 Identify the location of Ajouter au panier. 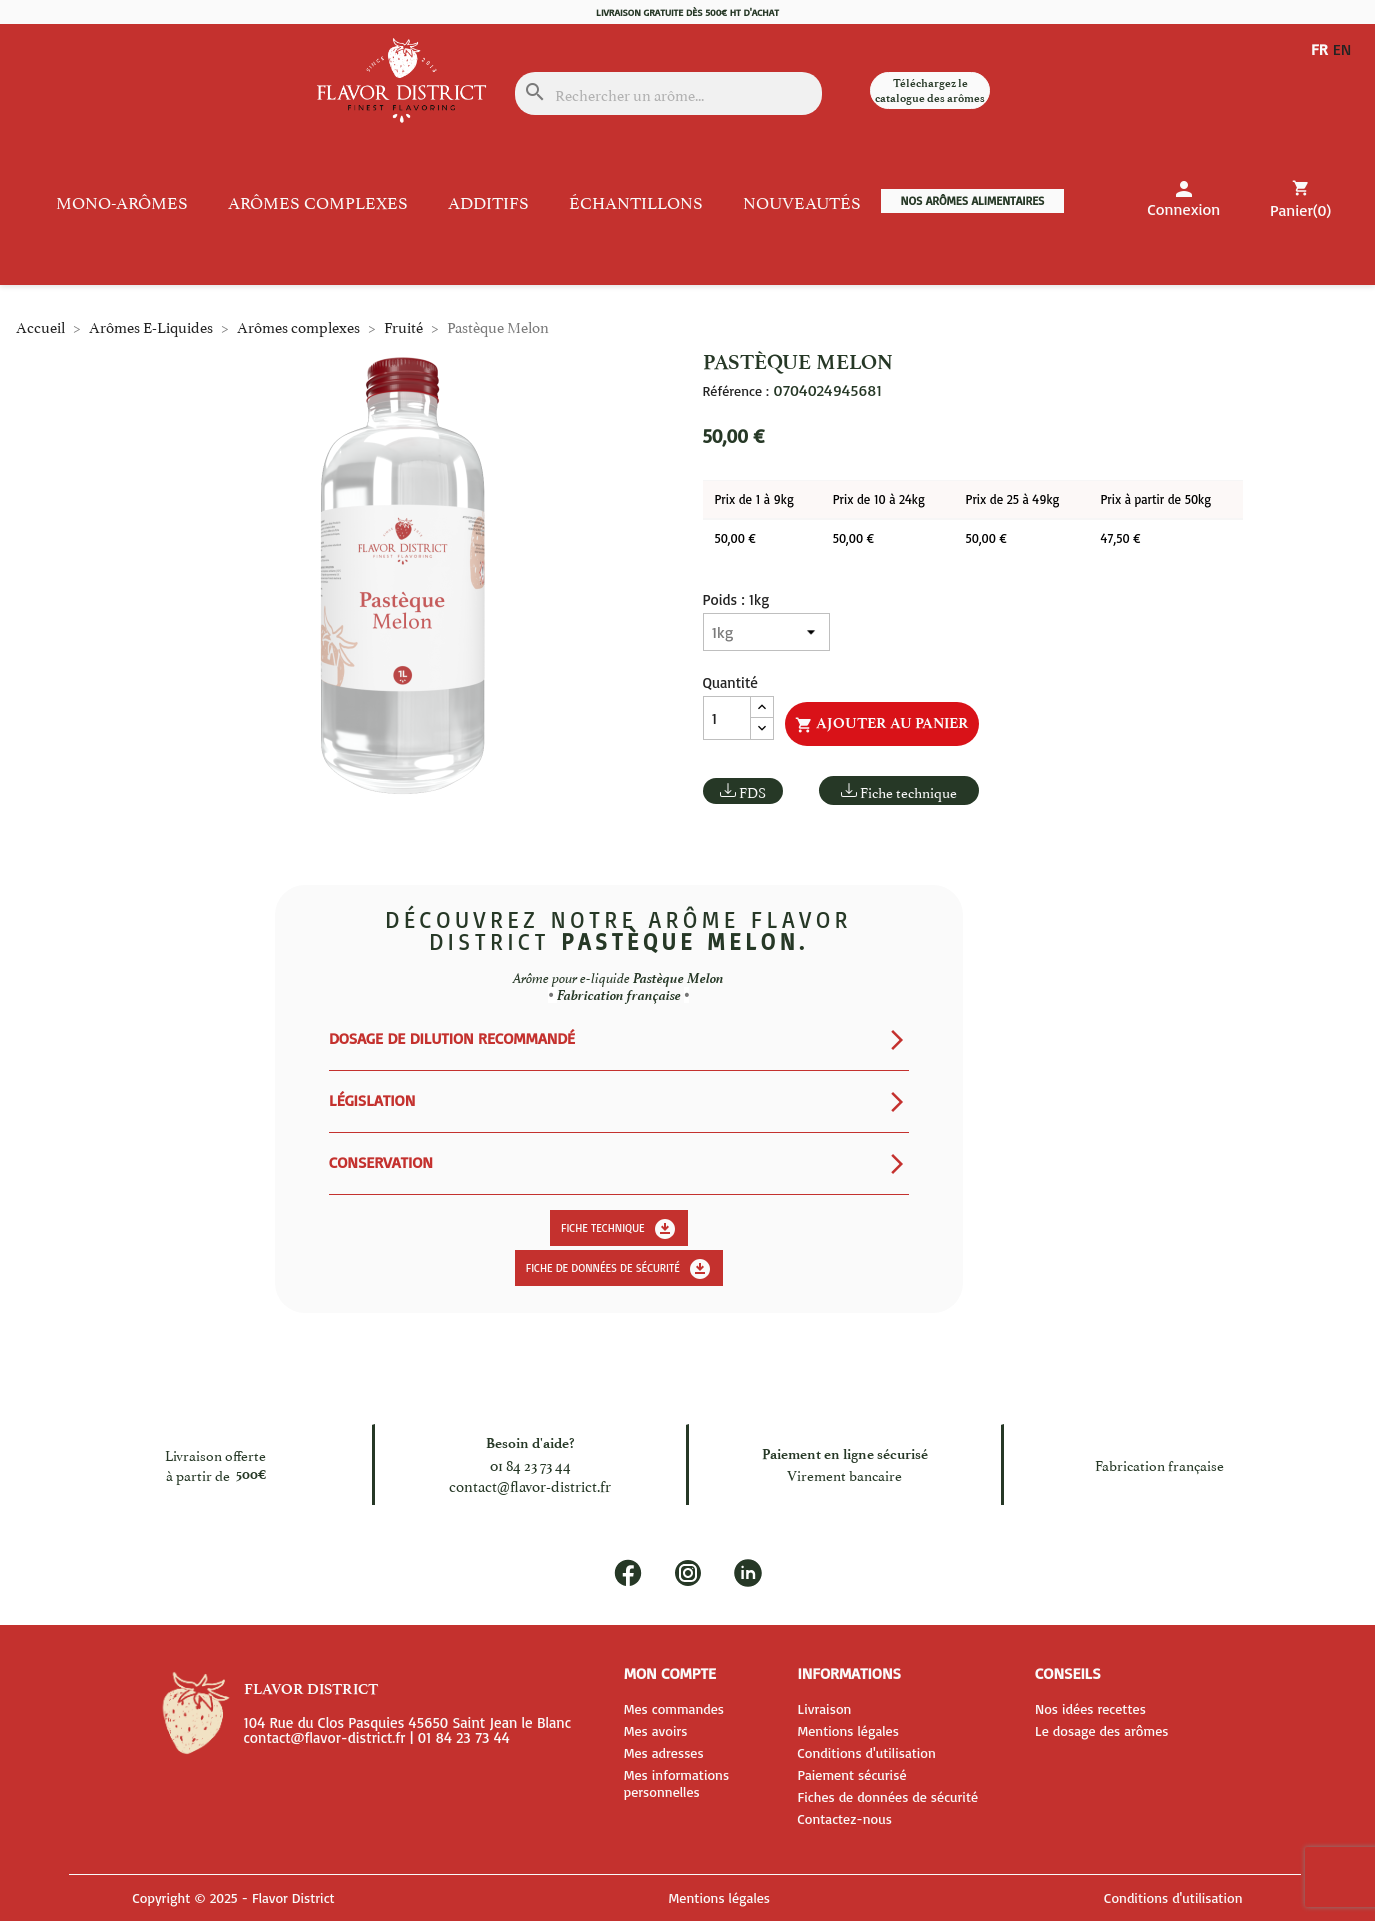
(882, 724).